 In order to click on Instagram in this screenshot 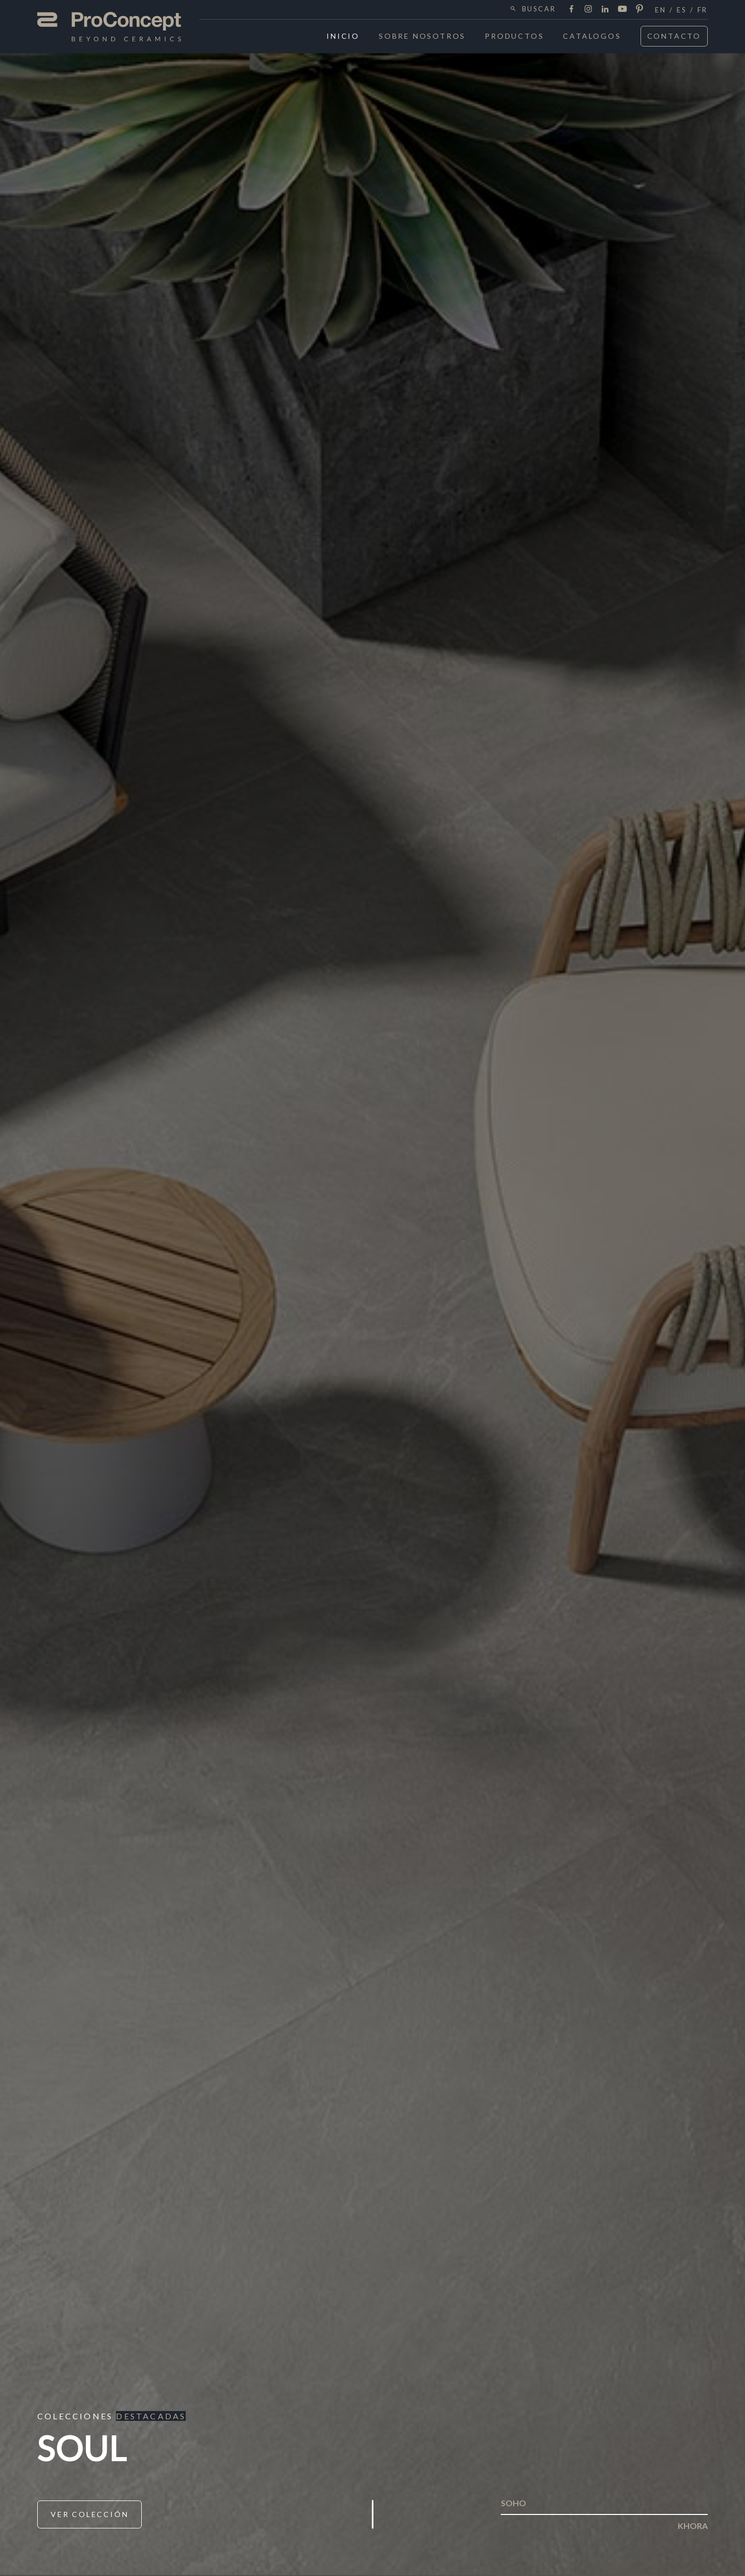, I will do `click(588, 8)`.